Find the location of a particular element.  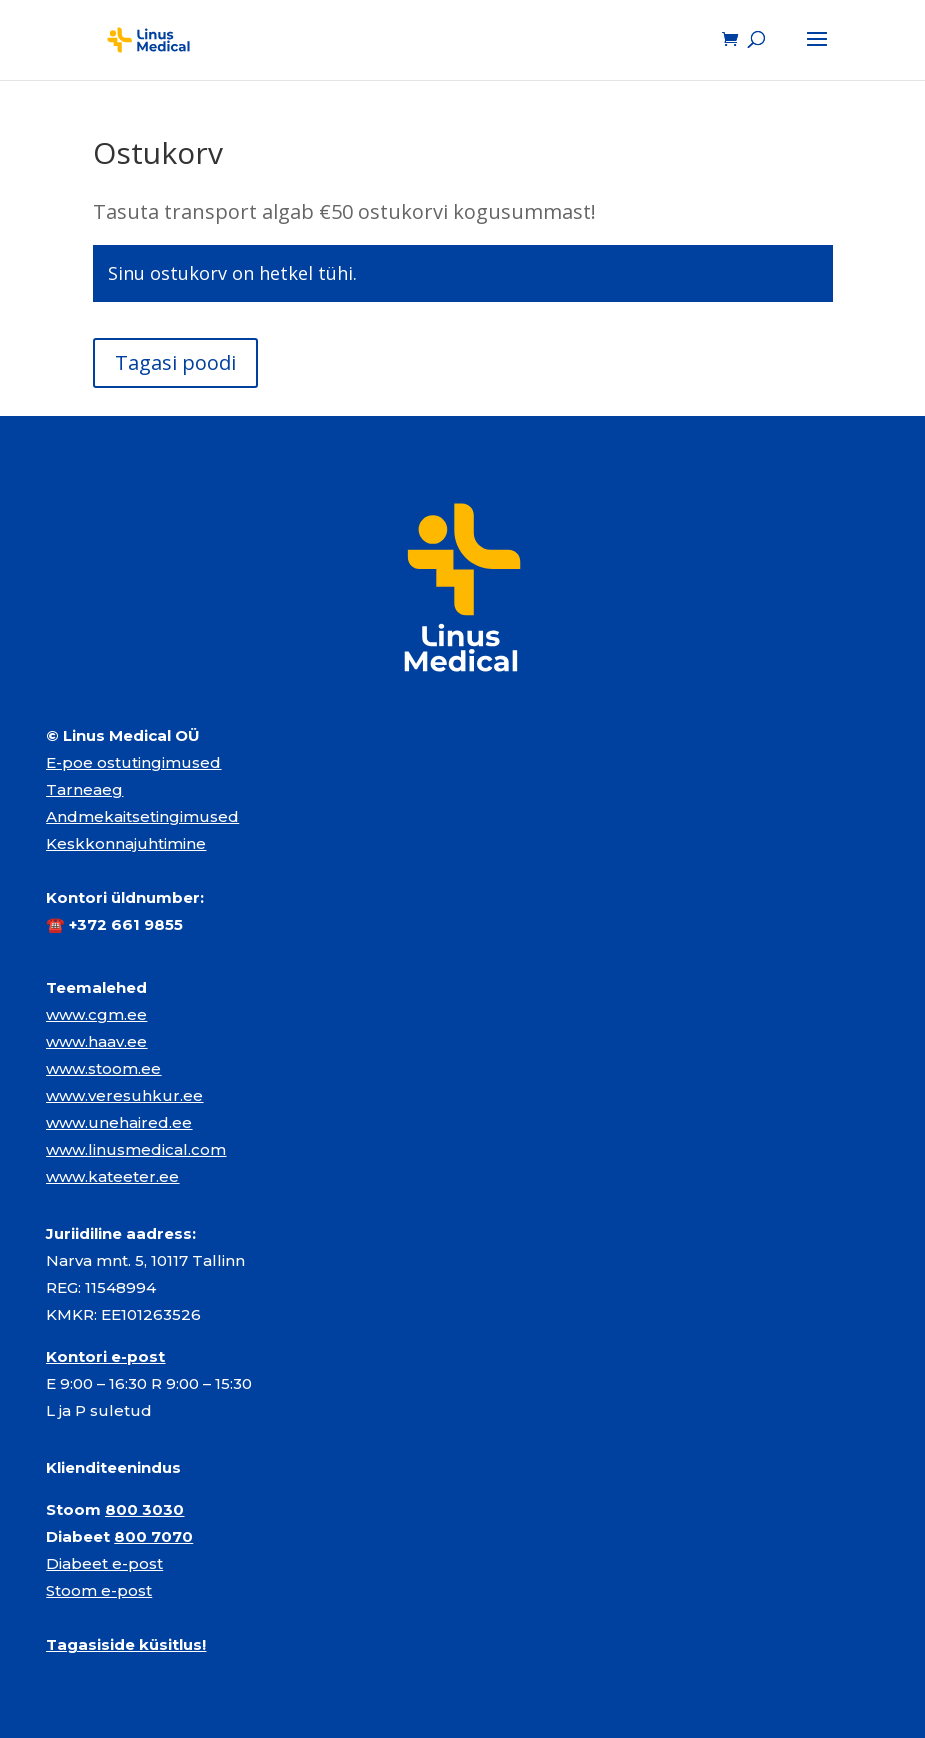

E-poe ostutingimused is located at coordinates (133, 762).